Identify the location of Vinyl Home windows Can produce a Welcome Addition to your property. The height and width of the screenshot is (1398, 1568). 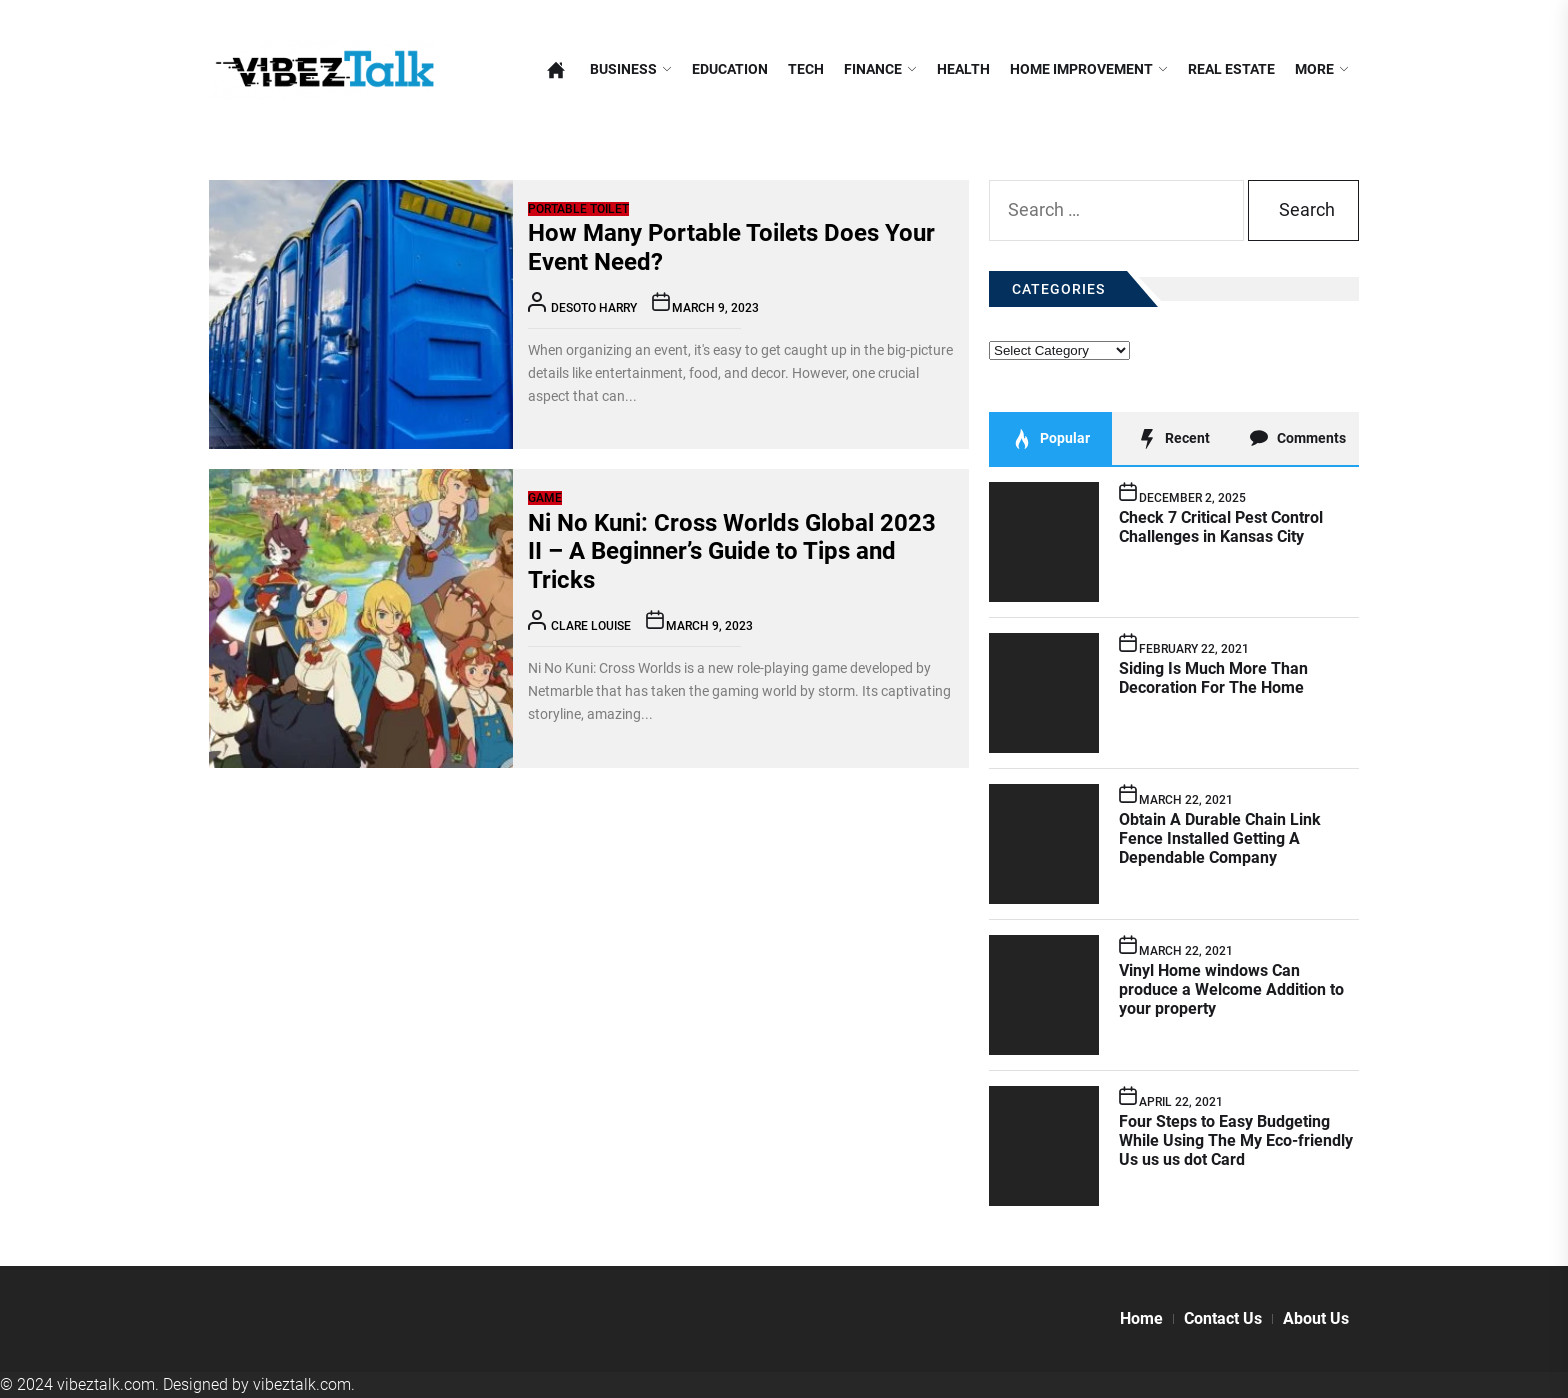
(1231, 989).